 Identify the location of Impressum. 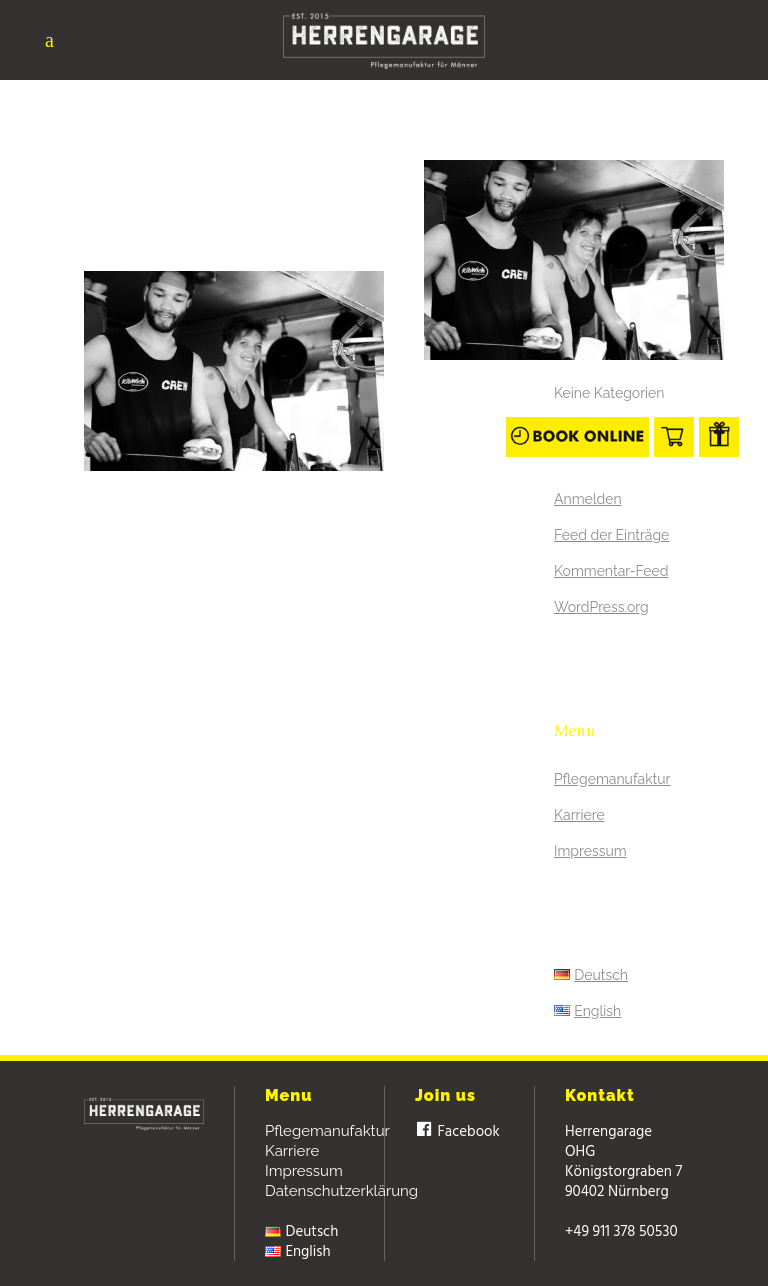
(590, 851).